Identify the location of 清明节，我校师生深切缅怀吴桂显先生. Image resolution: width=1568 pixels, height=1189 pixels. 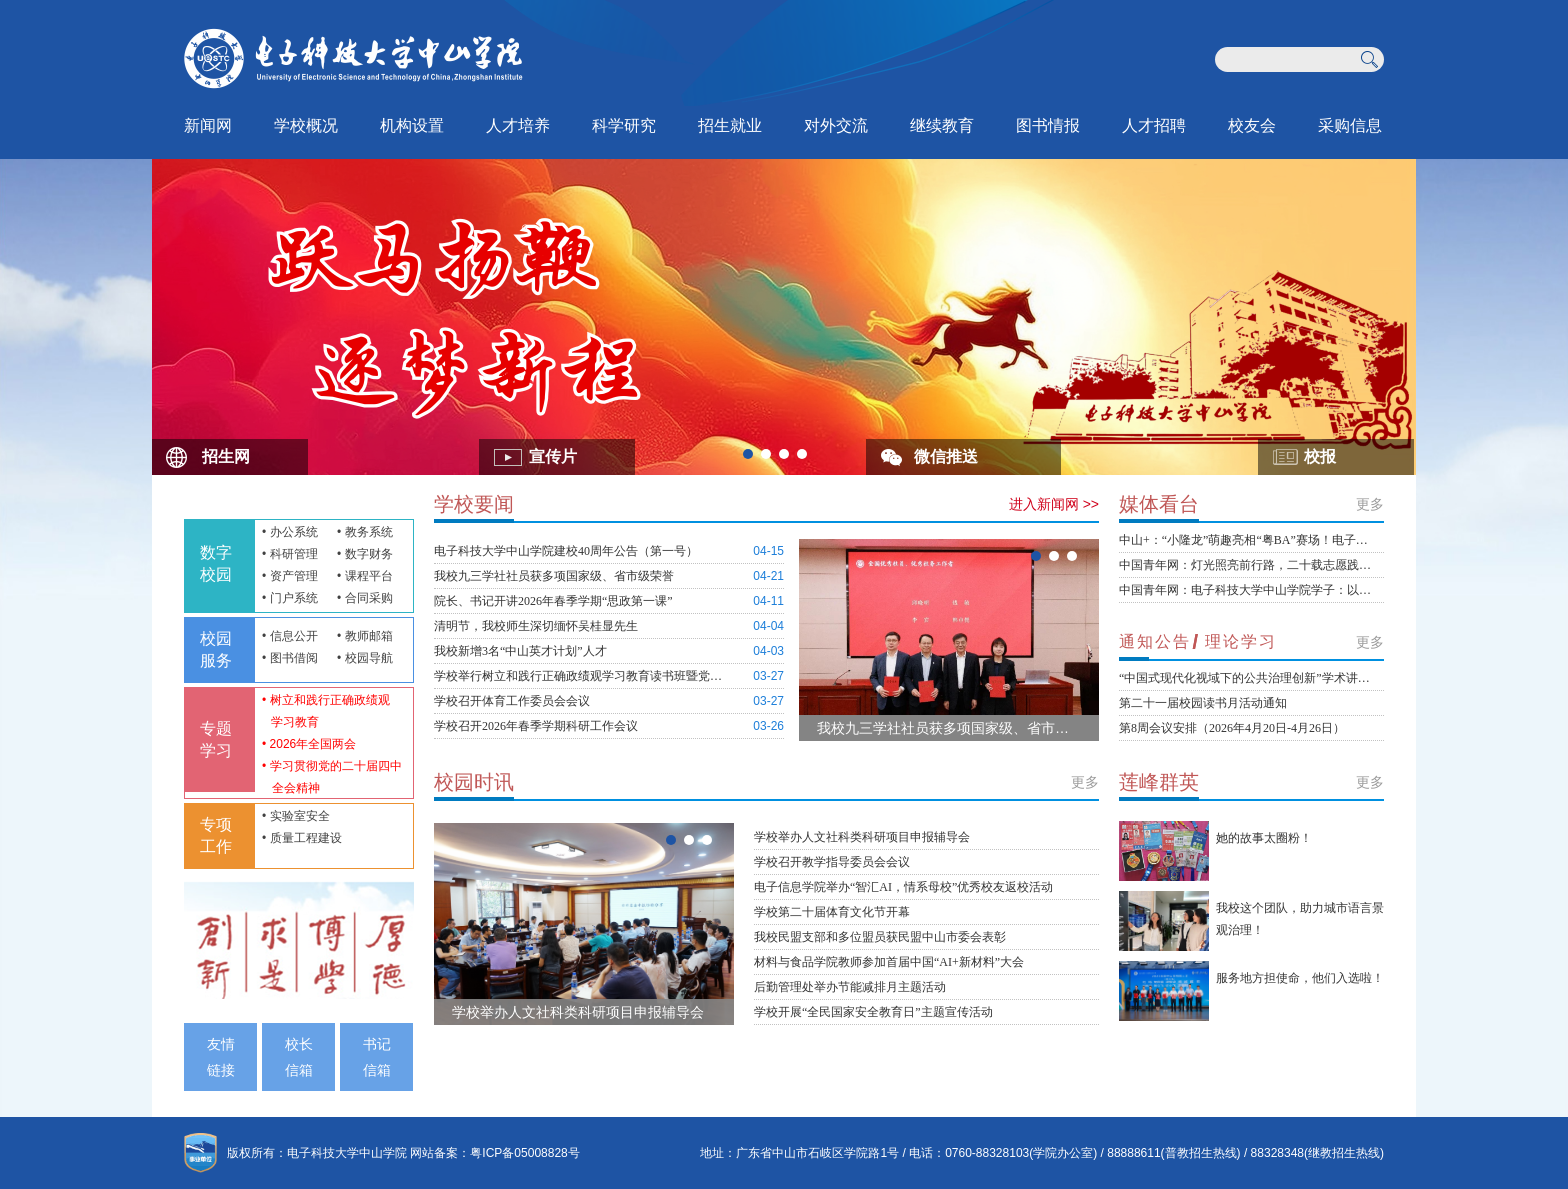
(536, 626).